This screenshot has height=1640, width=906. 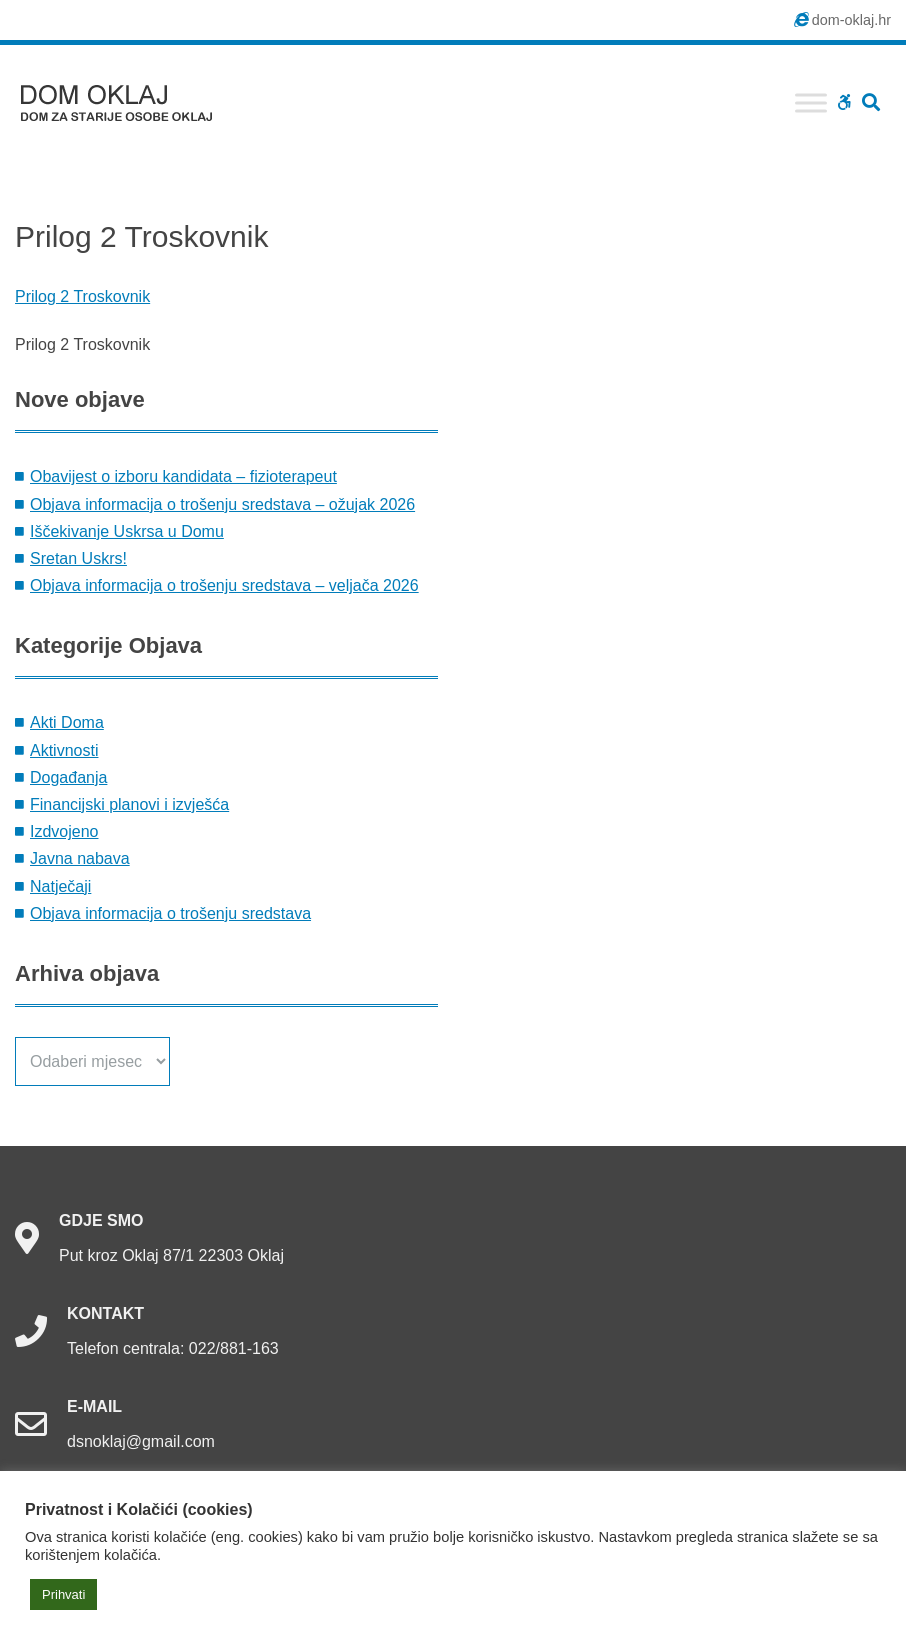 I want to click on Iščekivanje Uskrsa u Domu, so click(x=127, y=531).